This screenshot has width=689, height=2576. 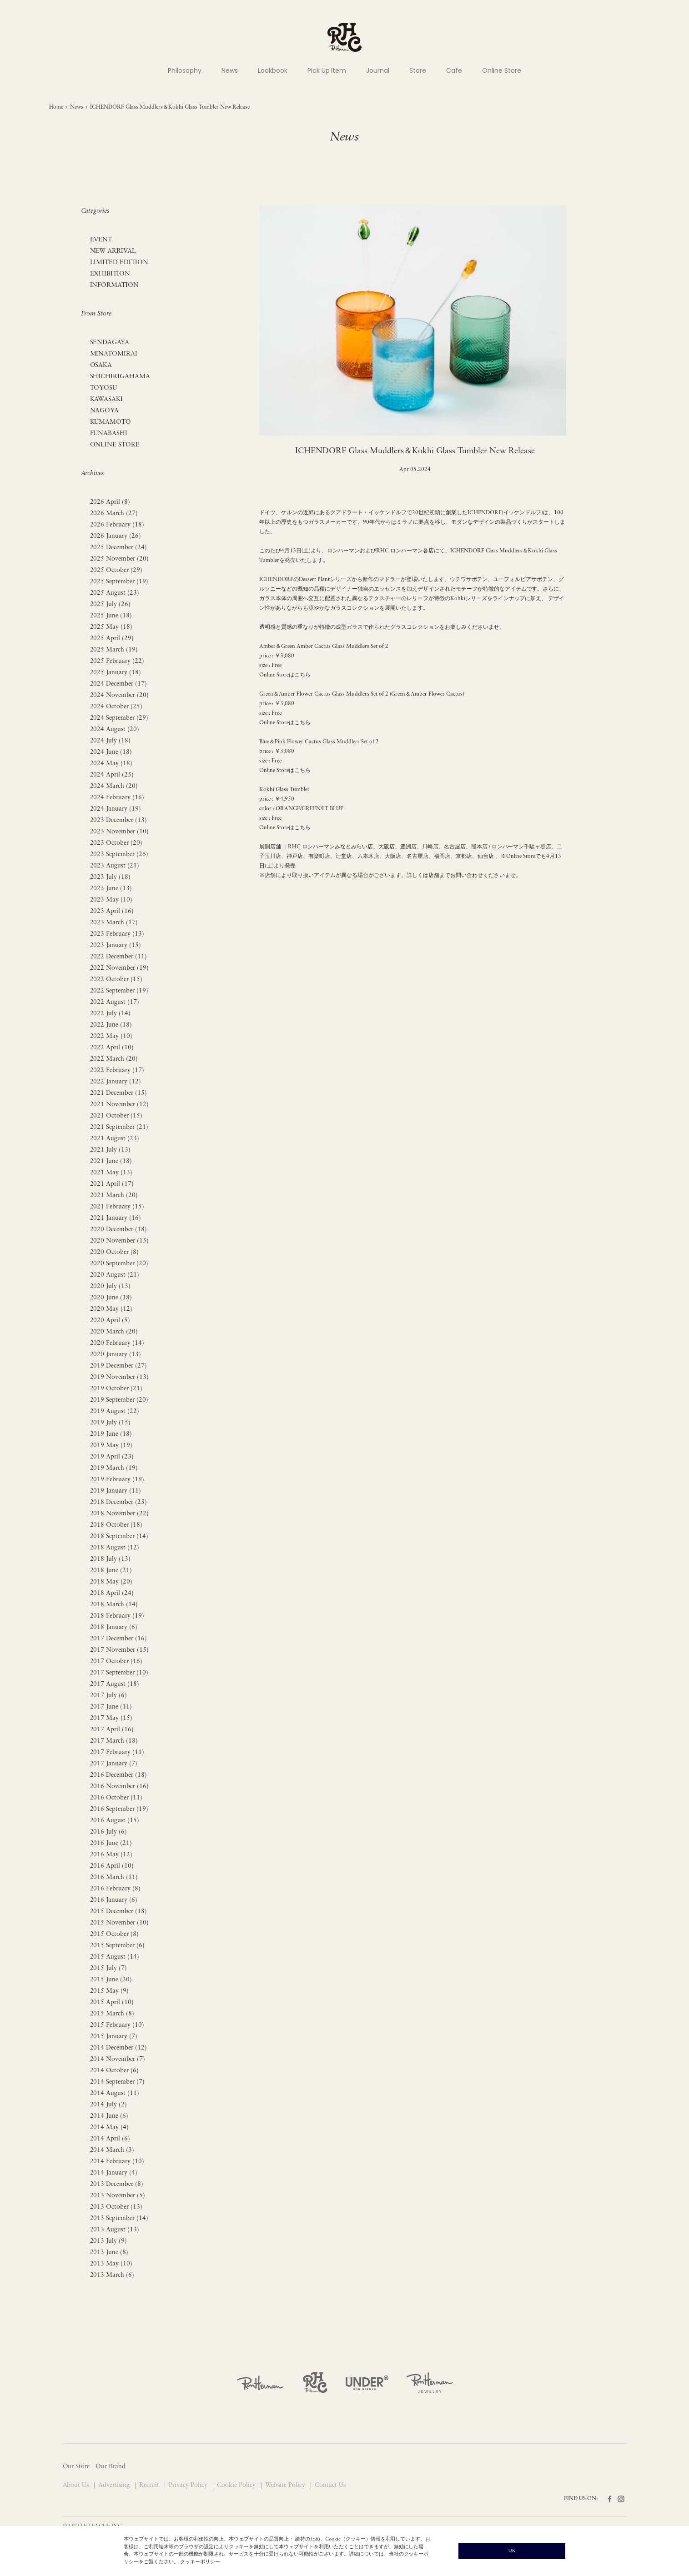 I want to click on 2020 April (5), so click(x=110, y=1320).